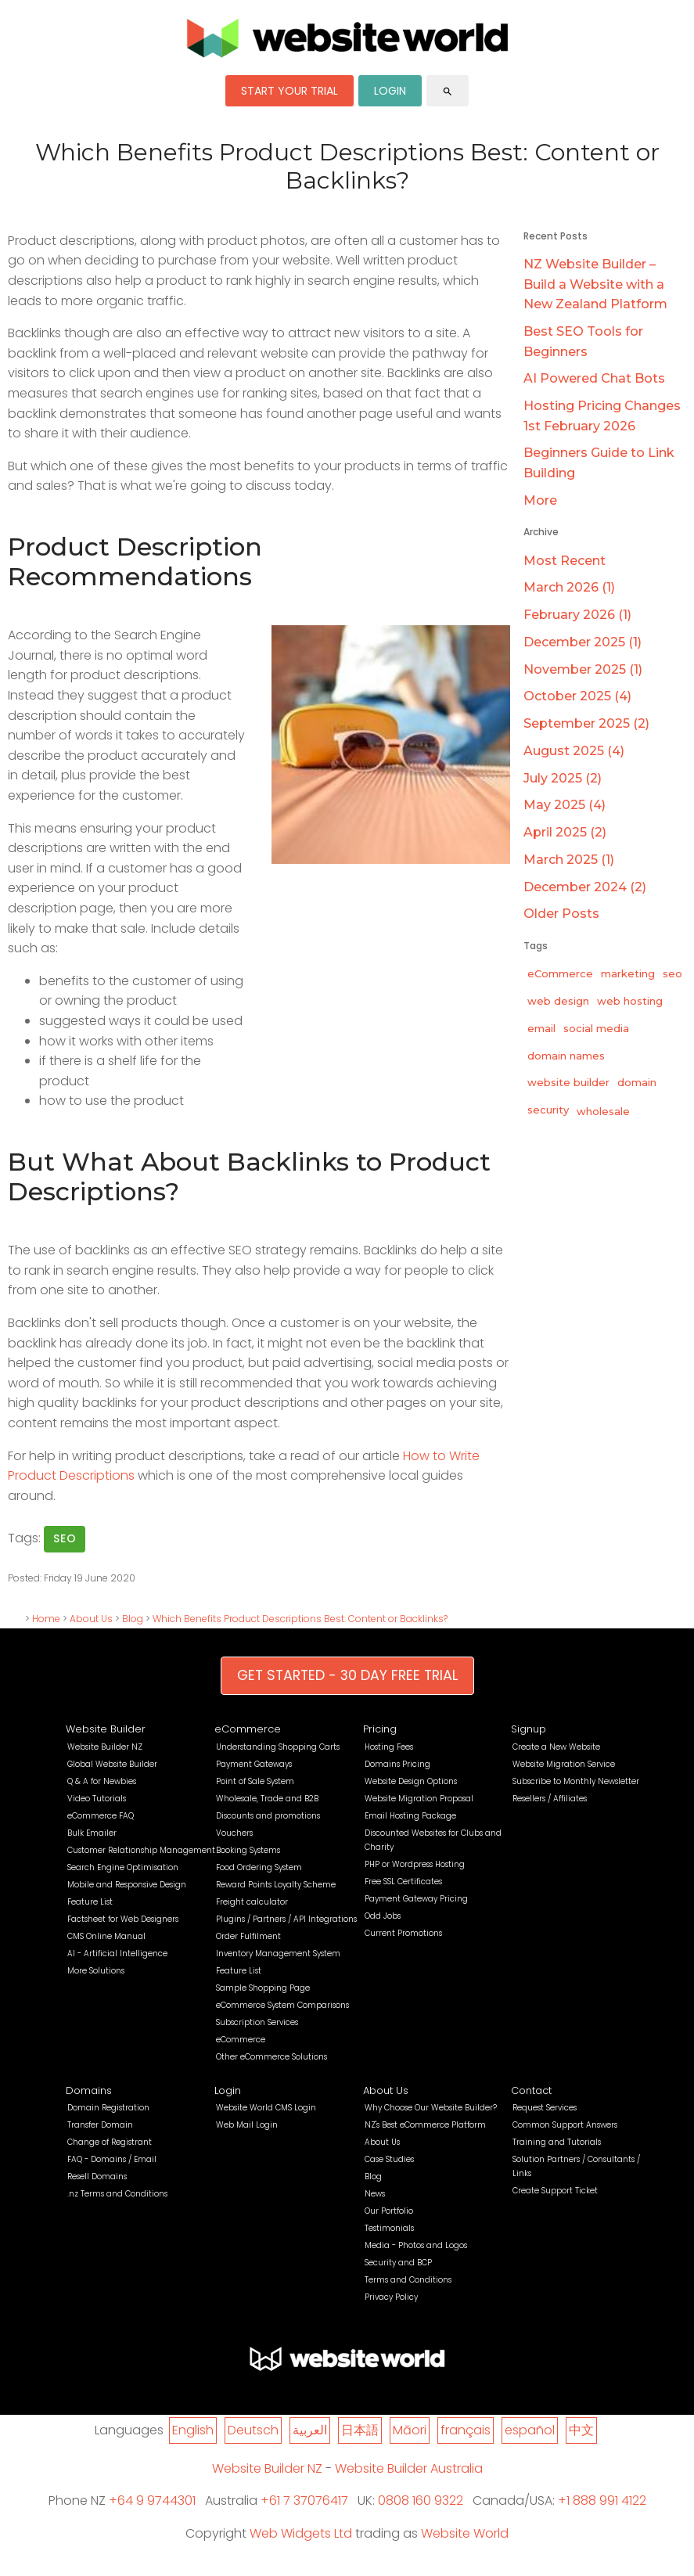  I want to click on seo, so click(64, 1538).